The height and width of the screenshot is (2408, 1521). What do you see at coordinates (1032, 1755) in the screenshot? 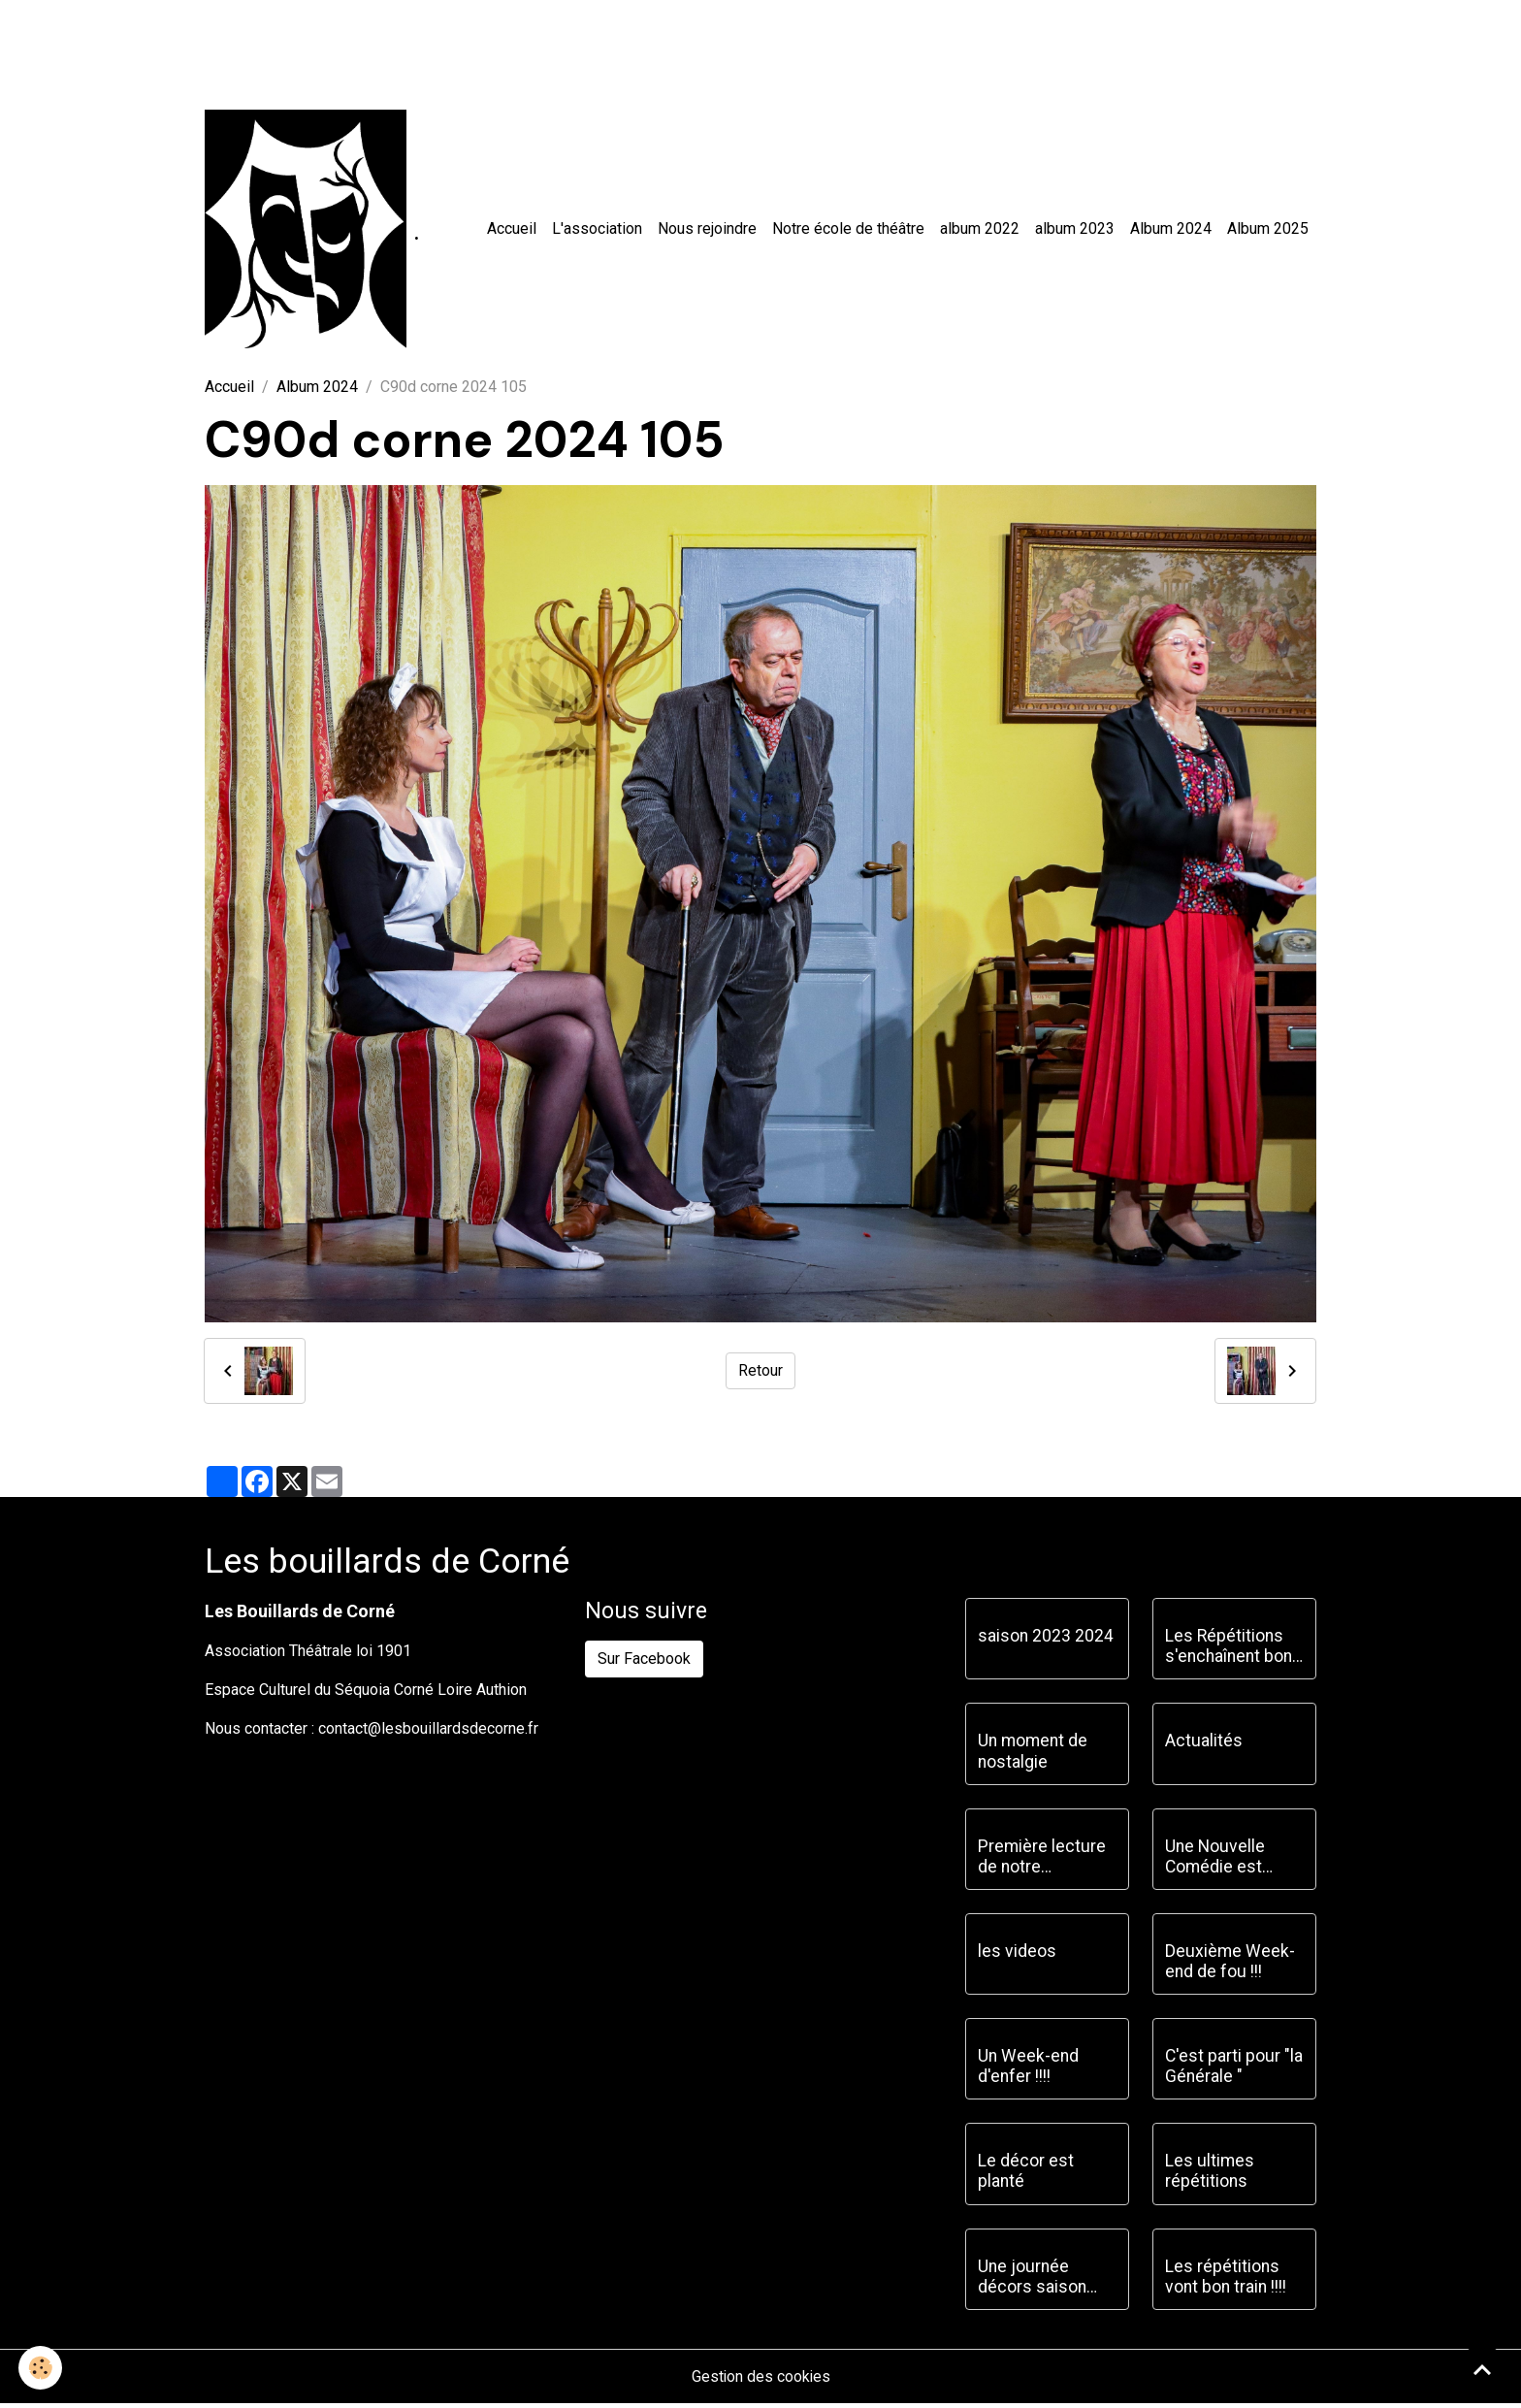
I see `Un moment de nostalgie` at bounding box center [1032, 1755].